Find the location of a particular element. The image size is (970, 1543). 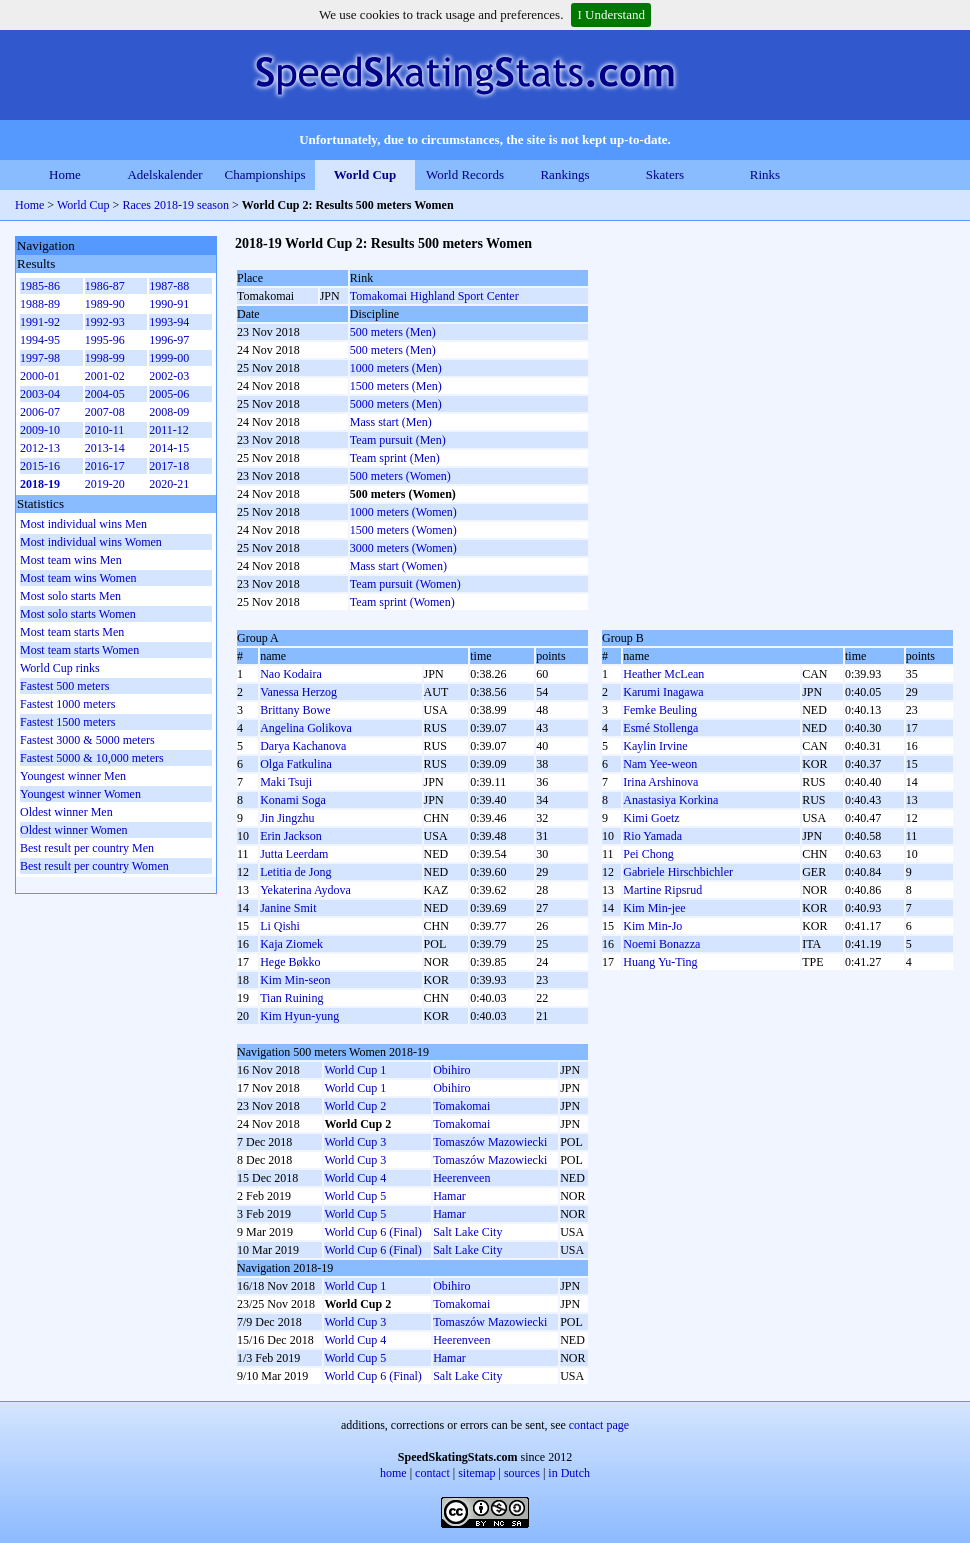

Tomaszów Mazowiecki is located at coordinates (490, 1142).